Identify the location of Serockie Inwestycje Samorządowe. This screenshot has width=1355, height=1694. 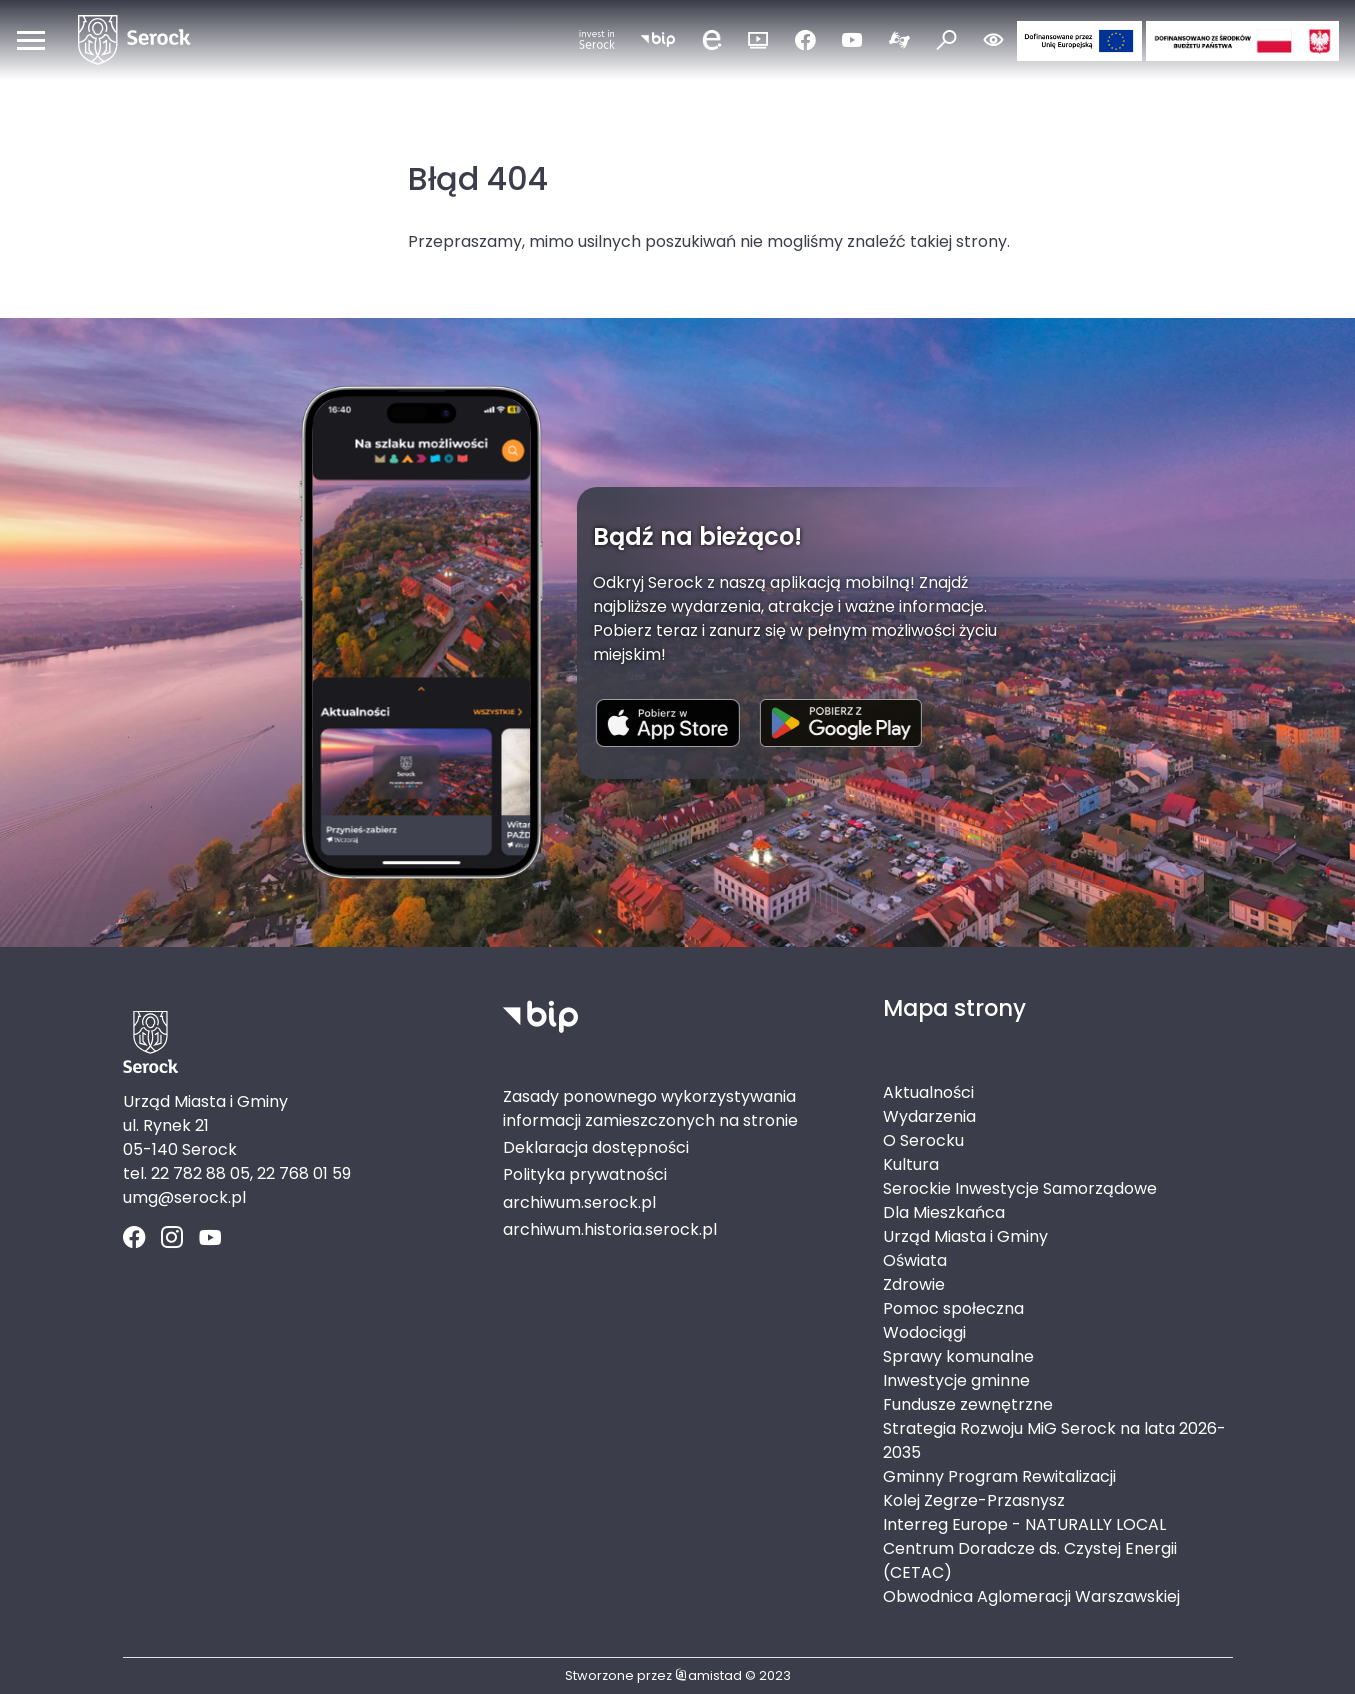
(1020, 1188).